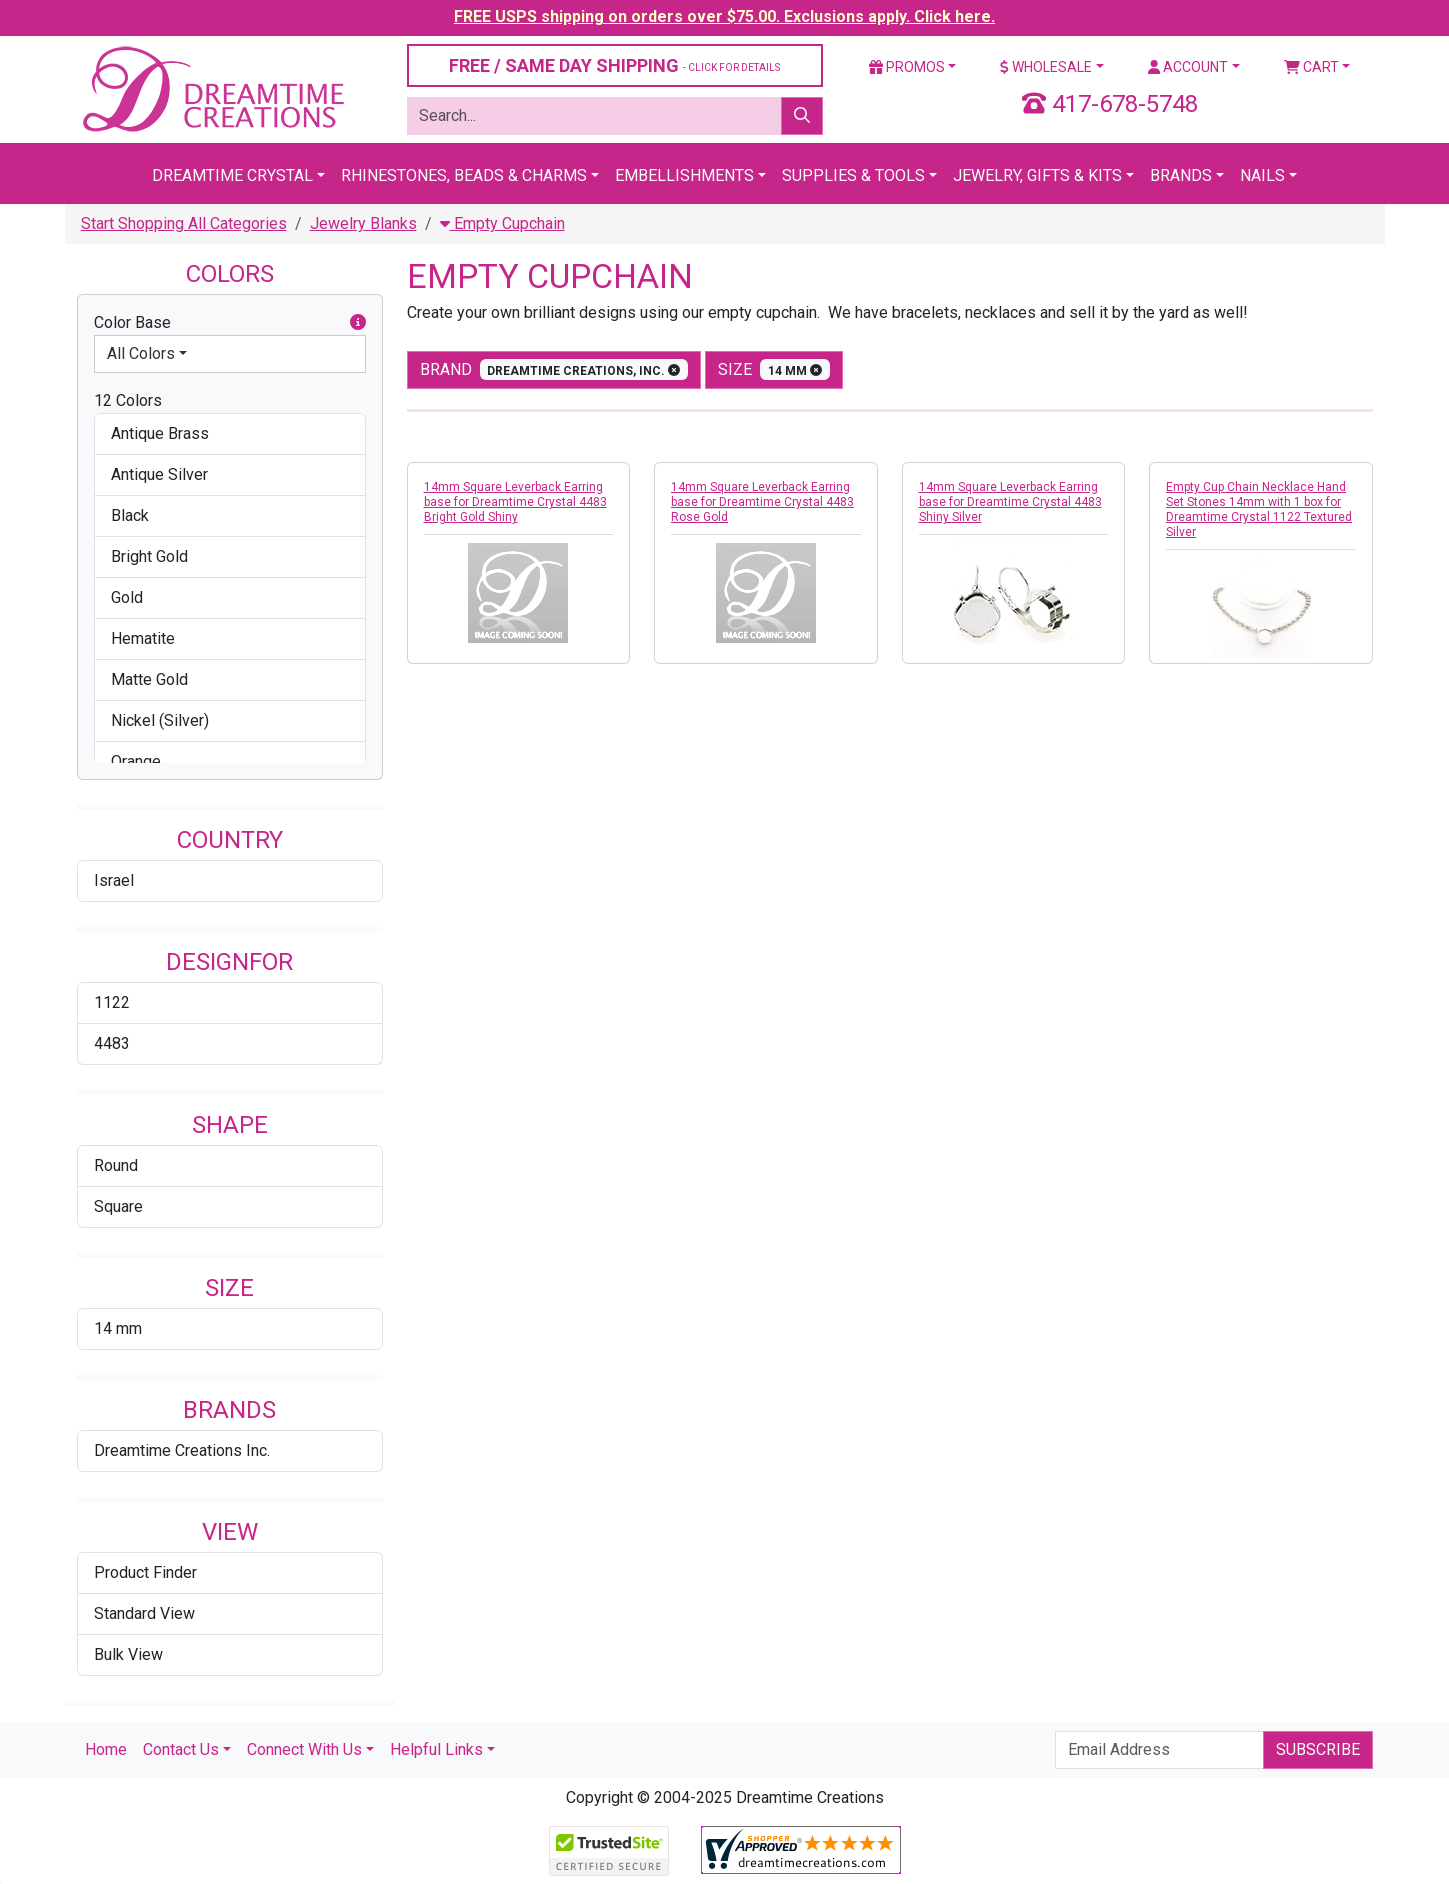  Describe the element at coordinates (464, 175) in the screenshot. I see `Rhinestones, Beads & Charms` at that location.